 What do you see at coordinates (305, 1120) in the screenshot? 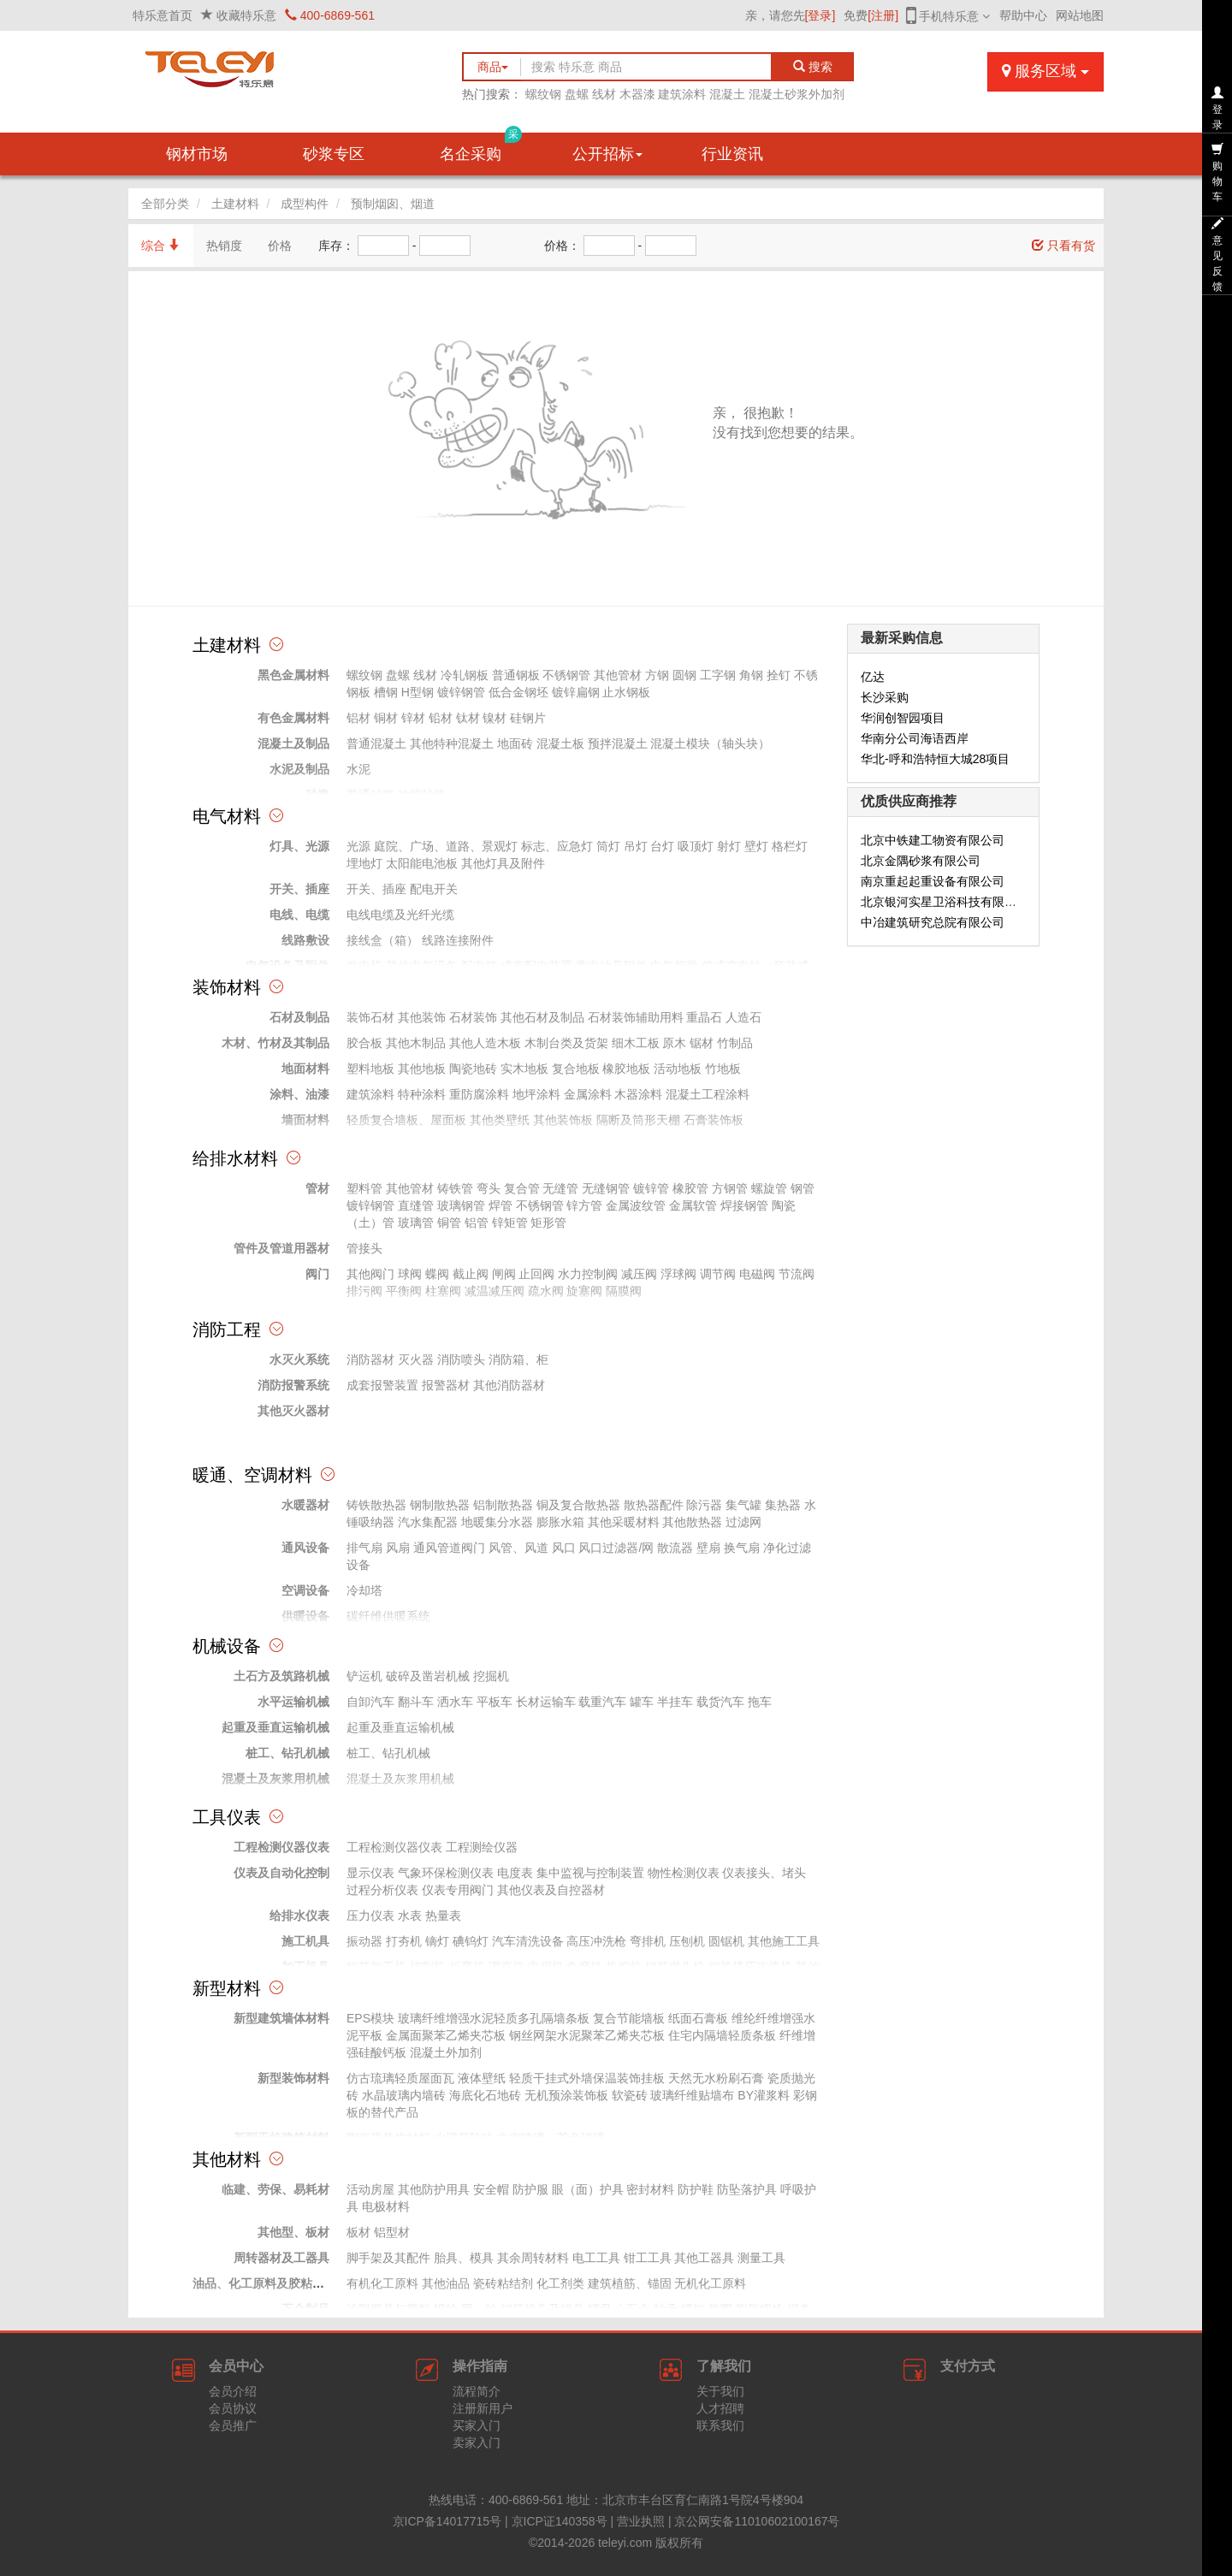
I see `墙面材料` at bounding box center [305, 1120].